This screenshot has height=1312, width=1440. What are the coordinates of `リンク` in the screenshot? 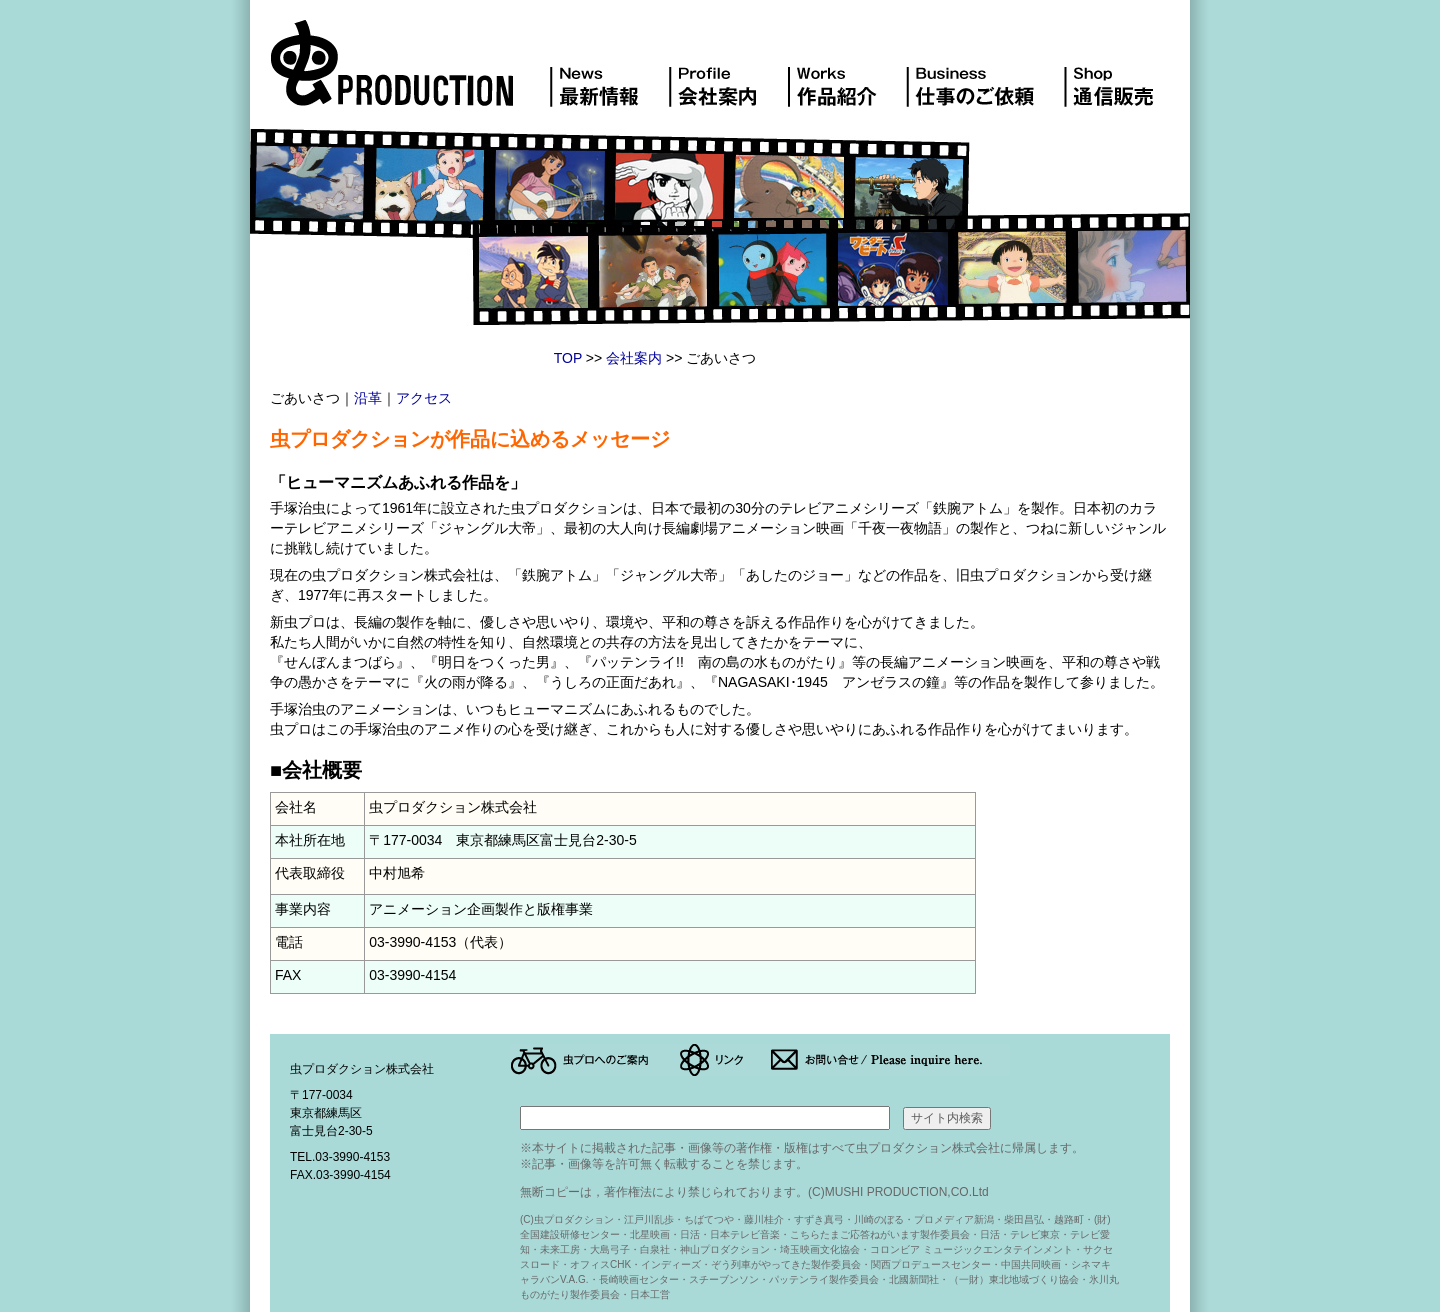 It's located at (724, 1060).